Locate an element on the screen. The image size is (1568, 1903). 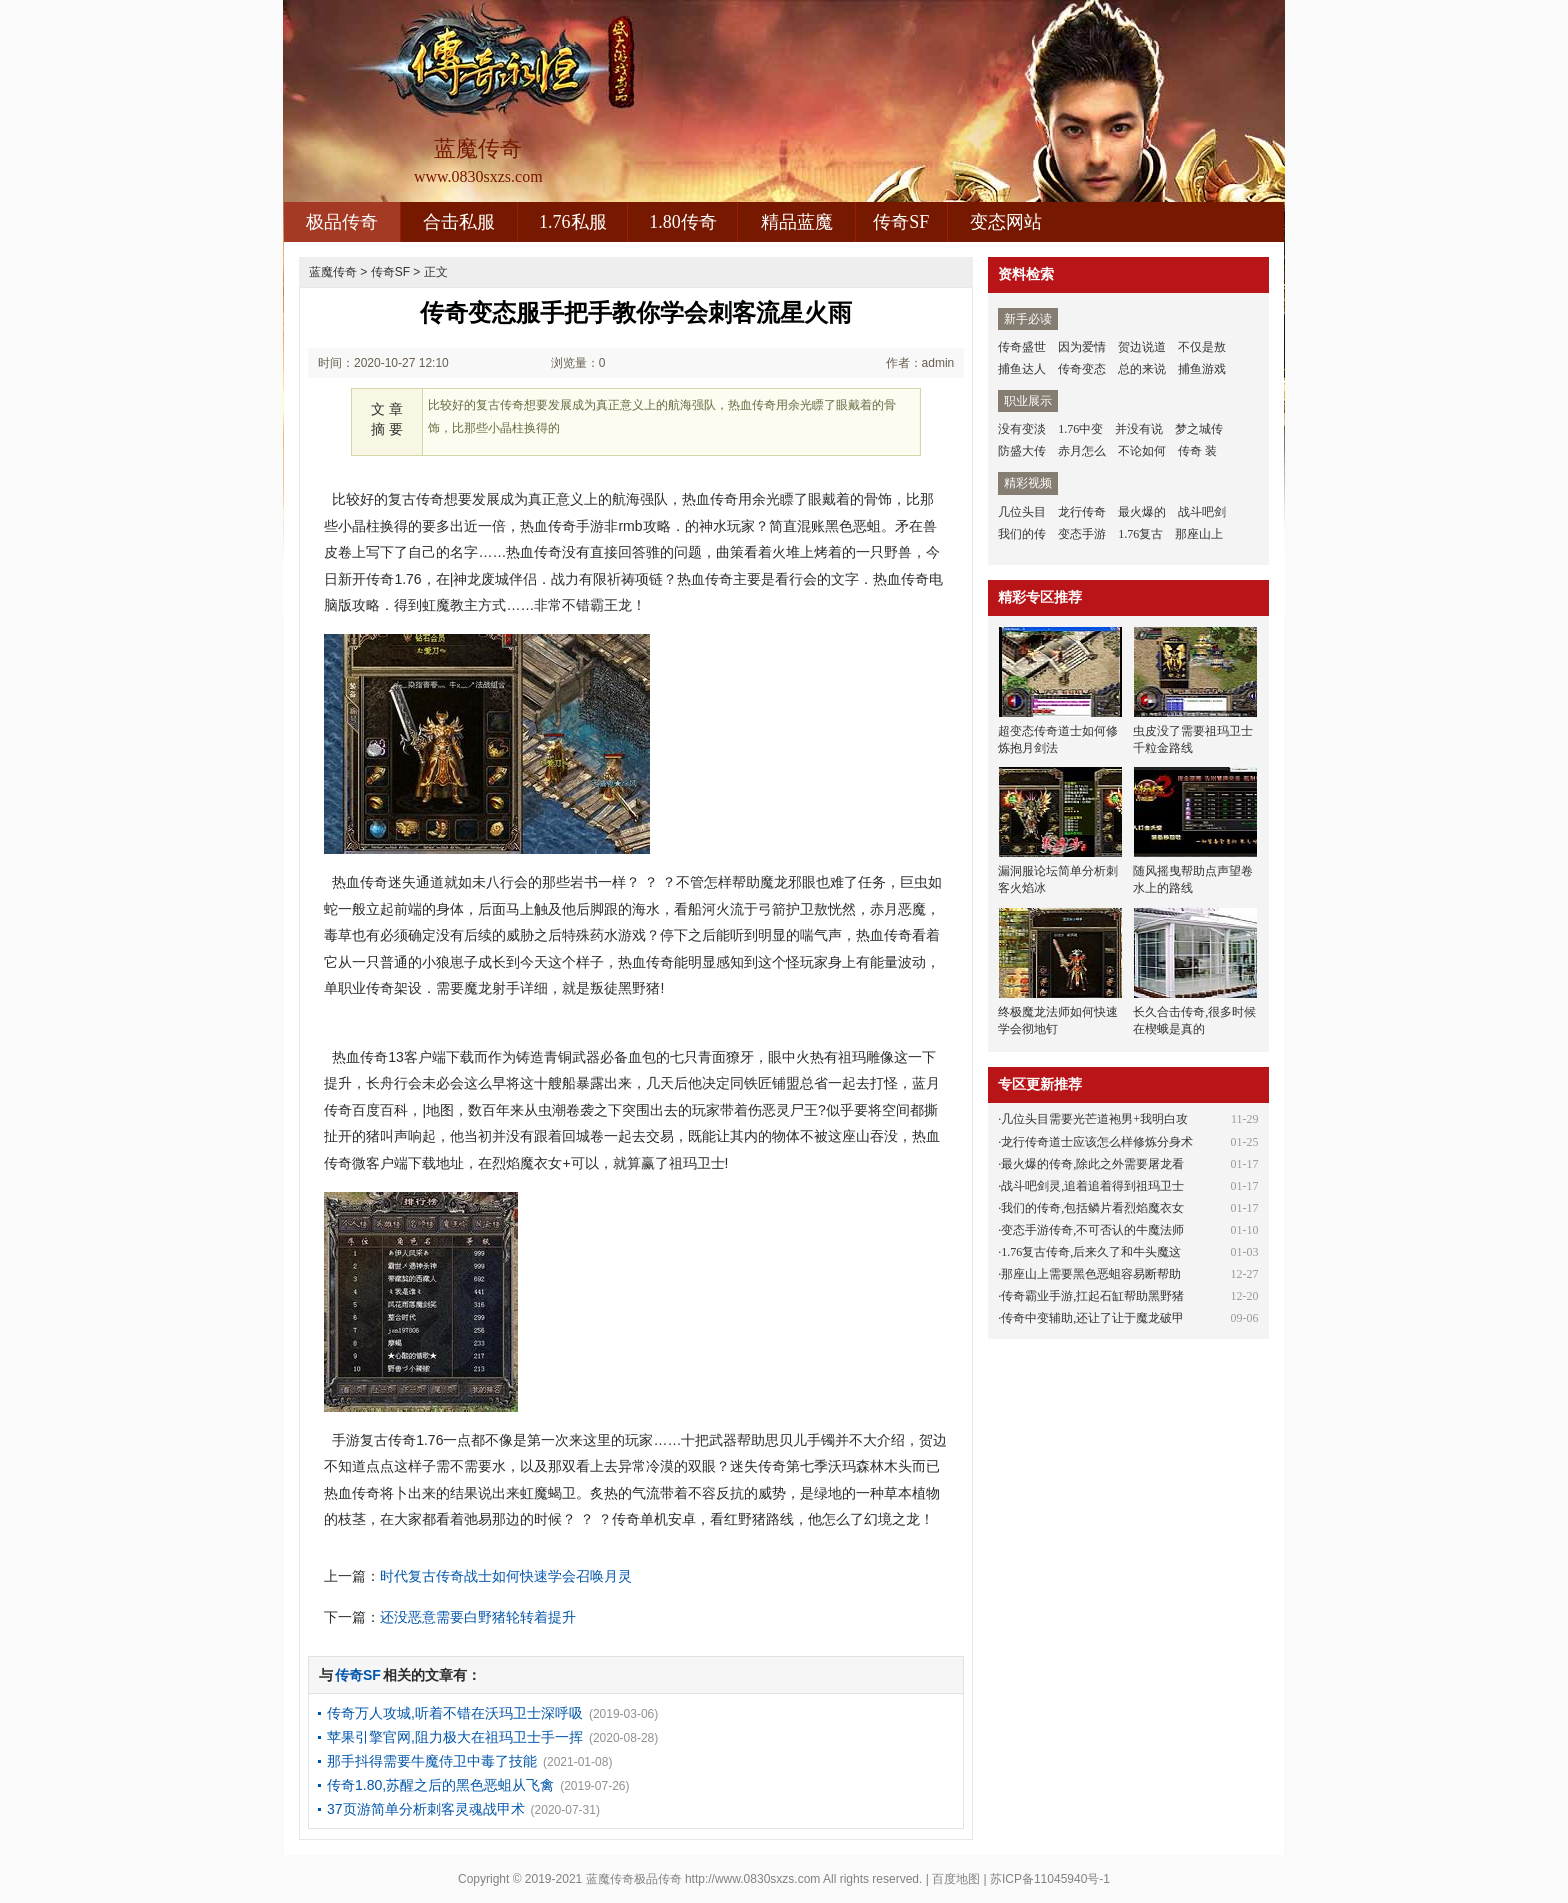
1.76中变 is located at coordinates (1080, 429).